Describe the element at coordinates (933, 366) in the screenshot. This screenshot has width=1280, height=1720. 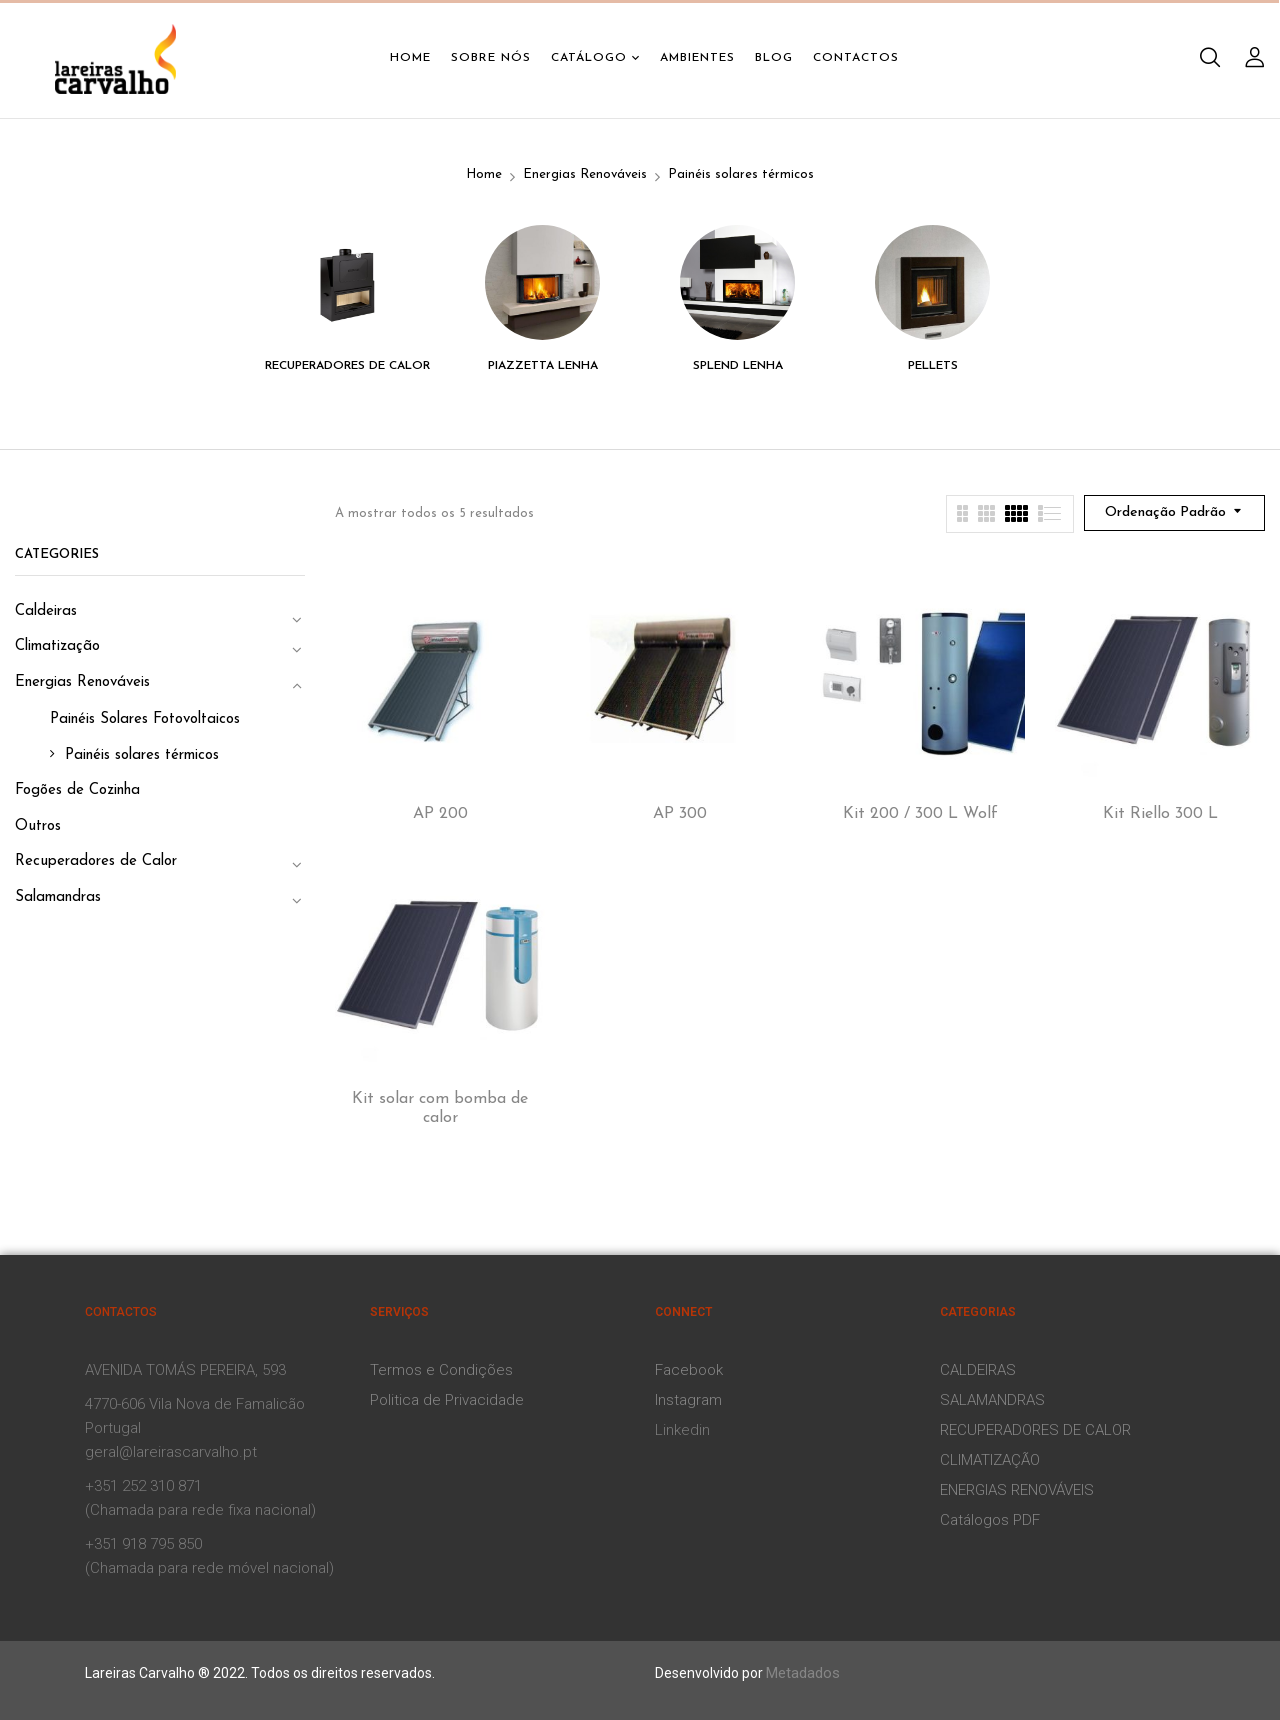
I see `Pellets` at that location.